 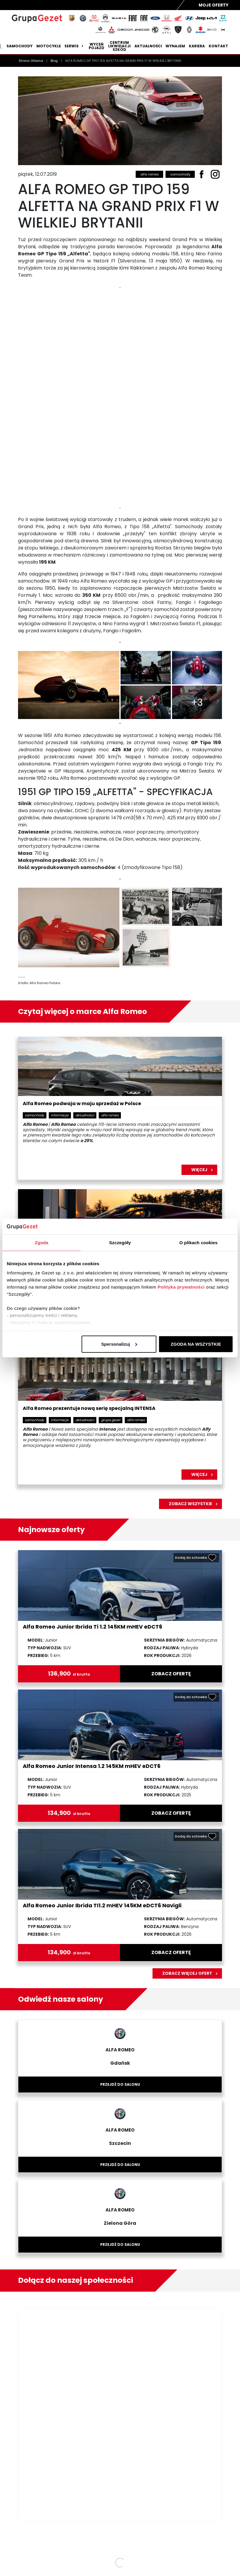 I want to click on Zgoda [tab], so click(x=41, y=1242).